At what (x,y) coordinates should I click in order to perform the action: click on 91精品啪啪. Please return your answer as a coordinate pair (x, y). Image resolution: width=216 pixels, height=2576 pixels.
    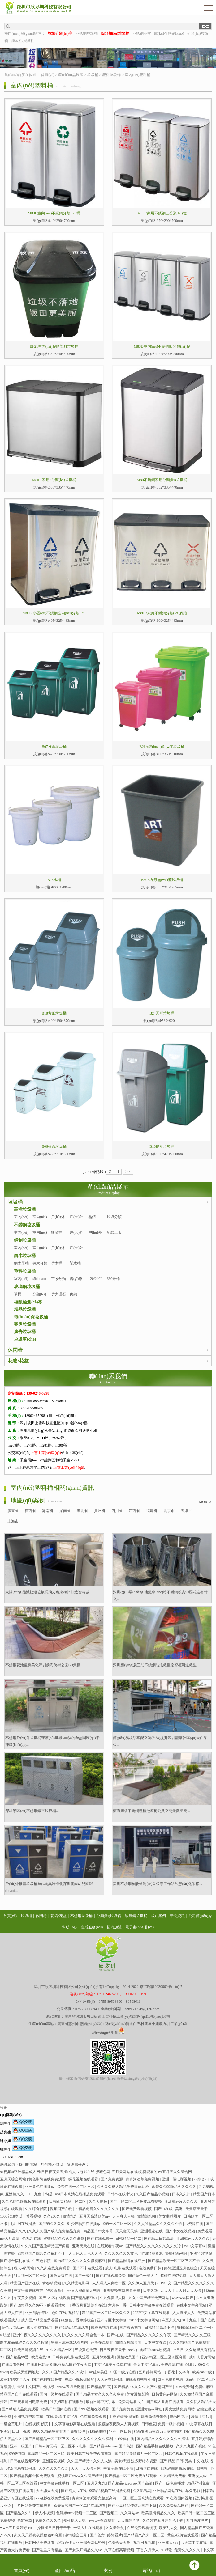
    Looking at the image, I should click on (97, 2431).